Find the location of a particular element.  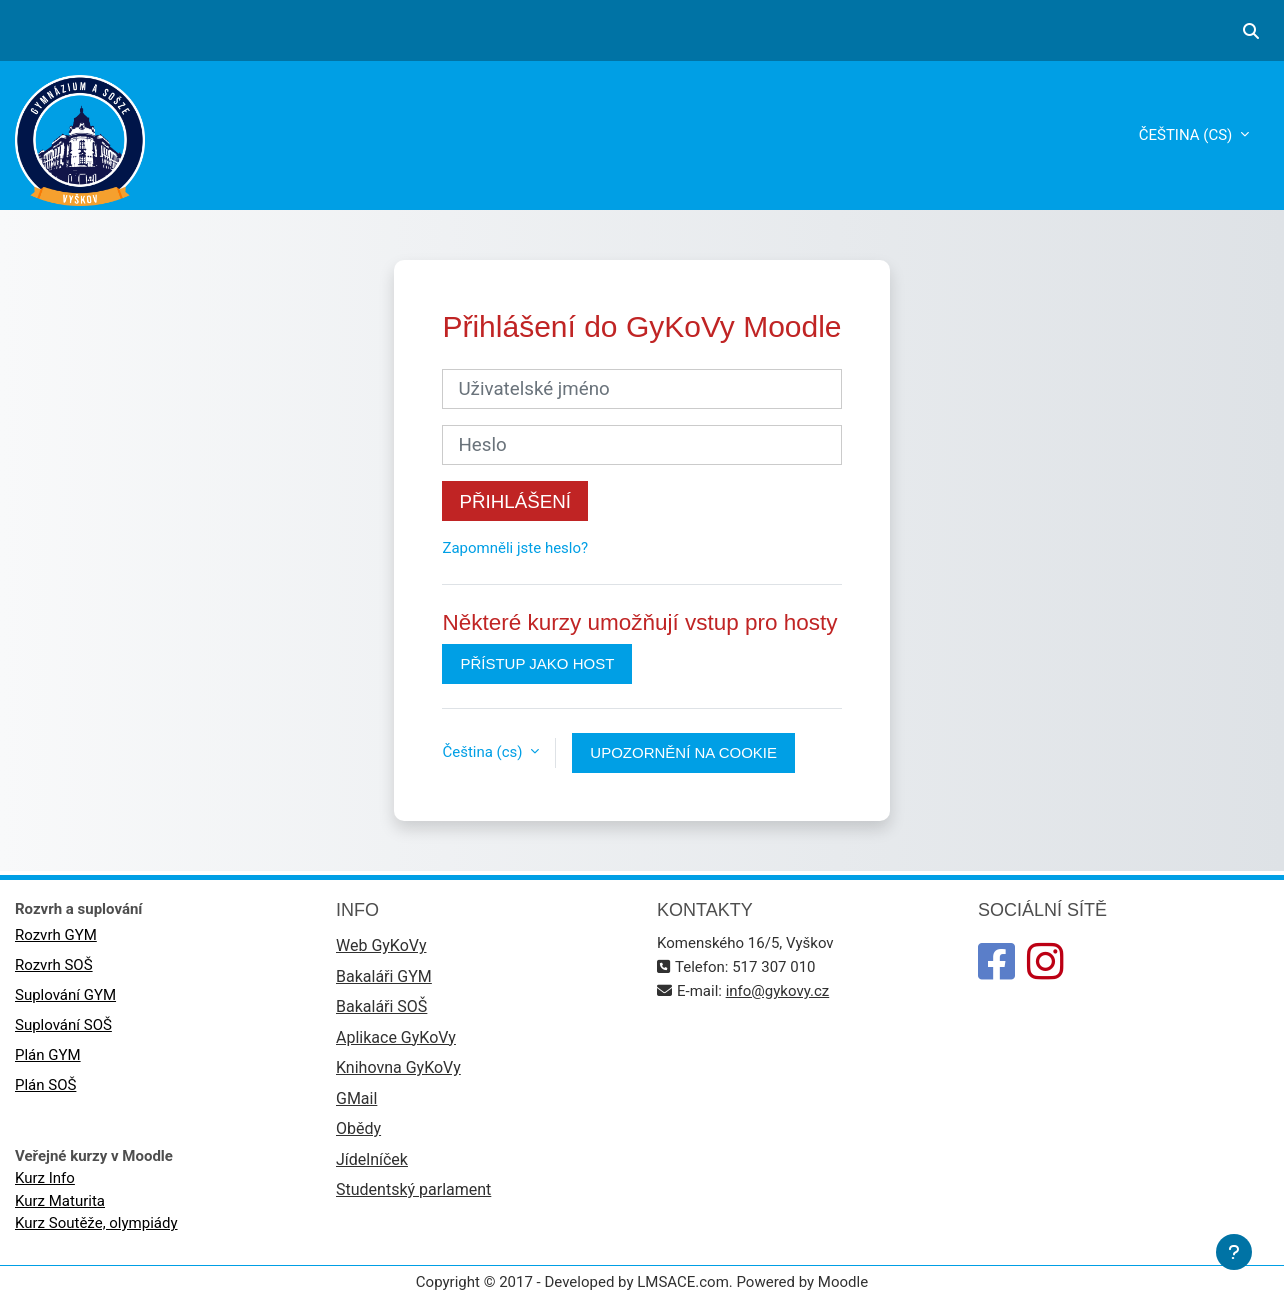

Knihovna GyKoVy is located at coordinates (398, 1067).